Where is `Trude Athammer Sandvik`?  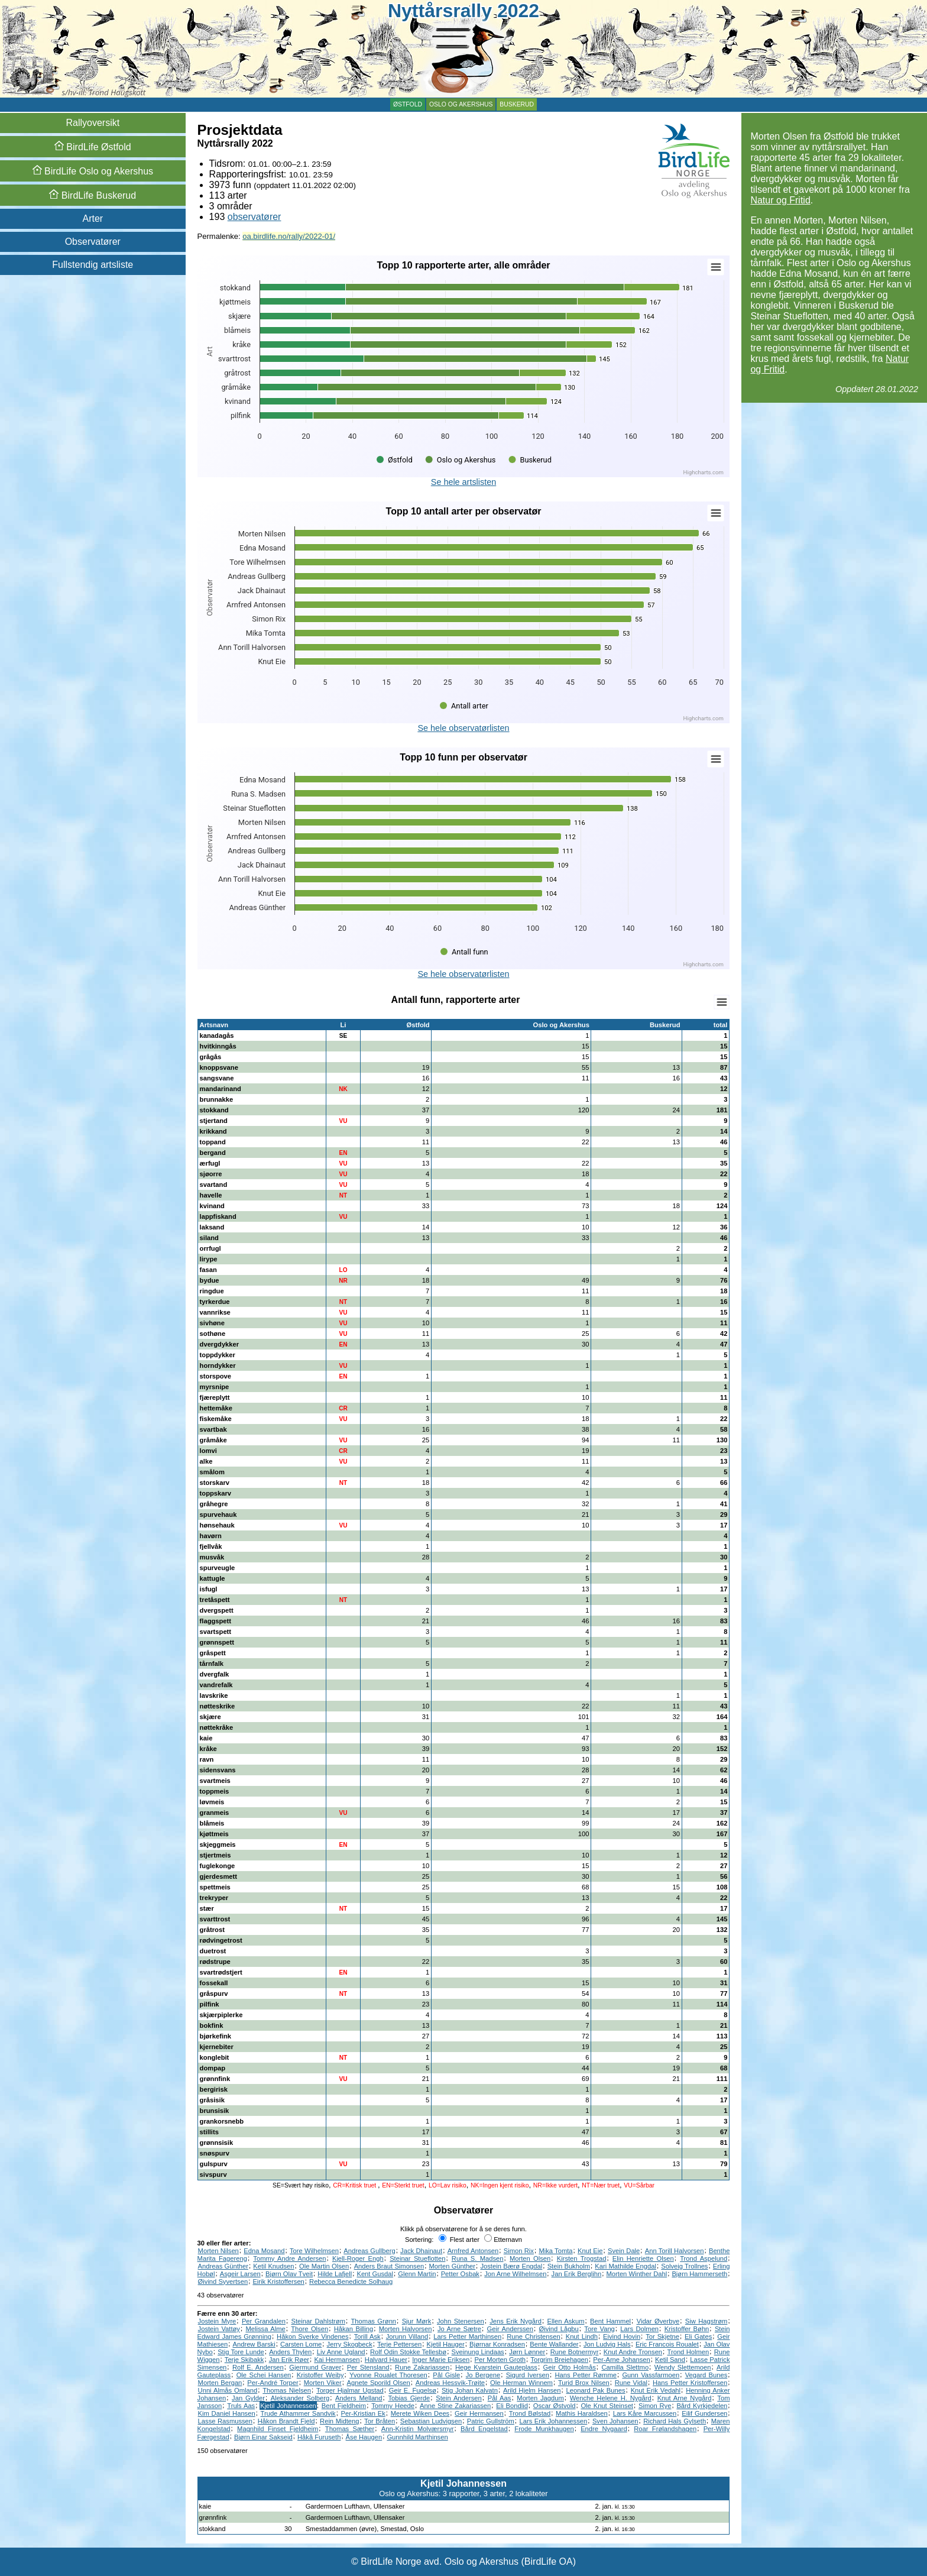 Trude Athammer Sandvik is located at coordinates (298, 2413).